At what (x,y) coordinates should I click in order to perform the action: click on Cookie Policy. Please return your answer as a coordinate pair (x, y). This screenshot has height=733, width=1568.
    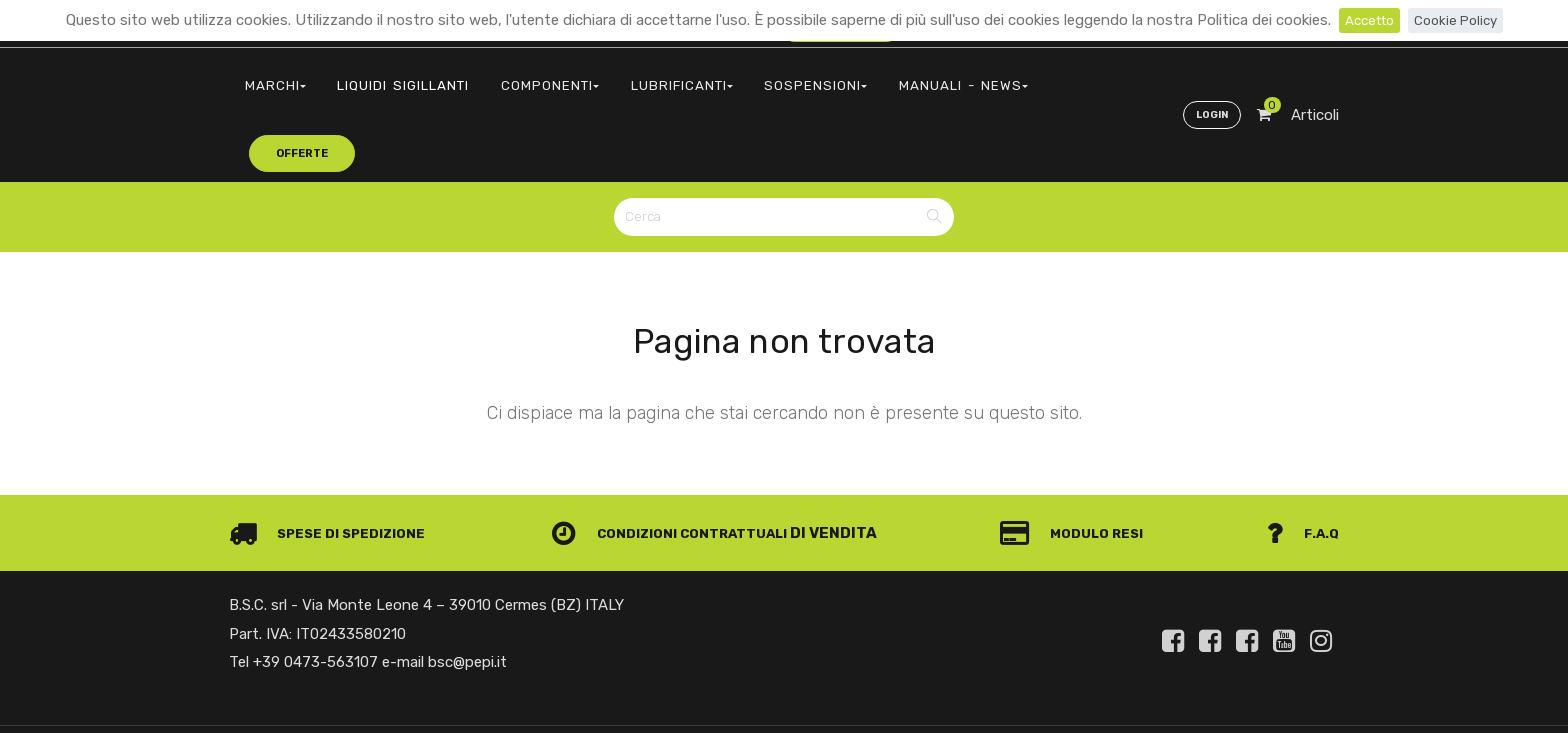
    Looking at the image, I should click on (1459, 20).